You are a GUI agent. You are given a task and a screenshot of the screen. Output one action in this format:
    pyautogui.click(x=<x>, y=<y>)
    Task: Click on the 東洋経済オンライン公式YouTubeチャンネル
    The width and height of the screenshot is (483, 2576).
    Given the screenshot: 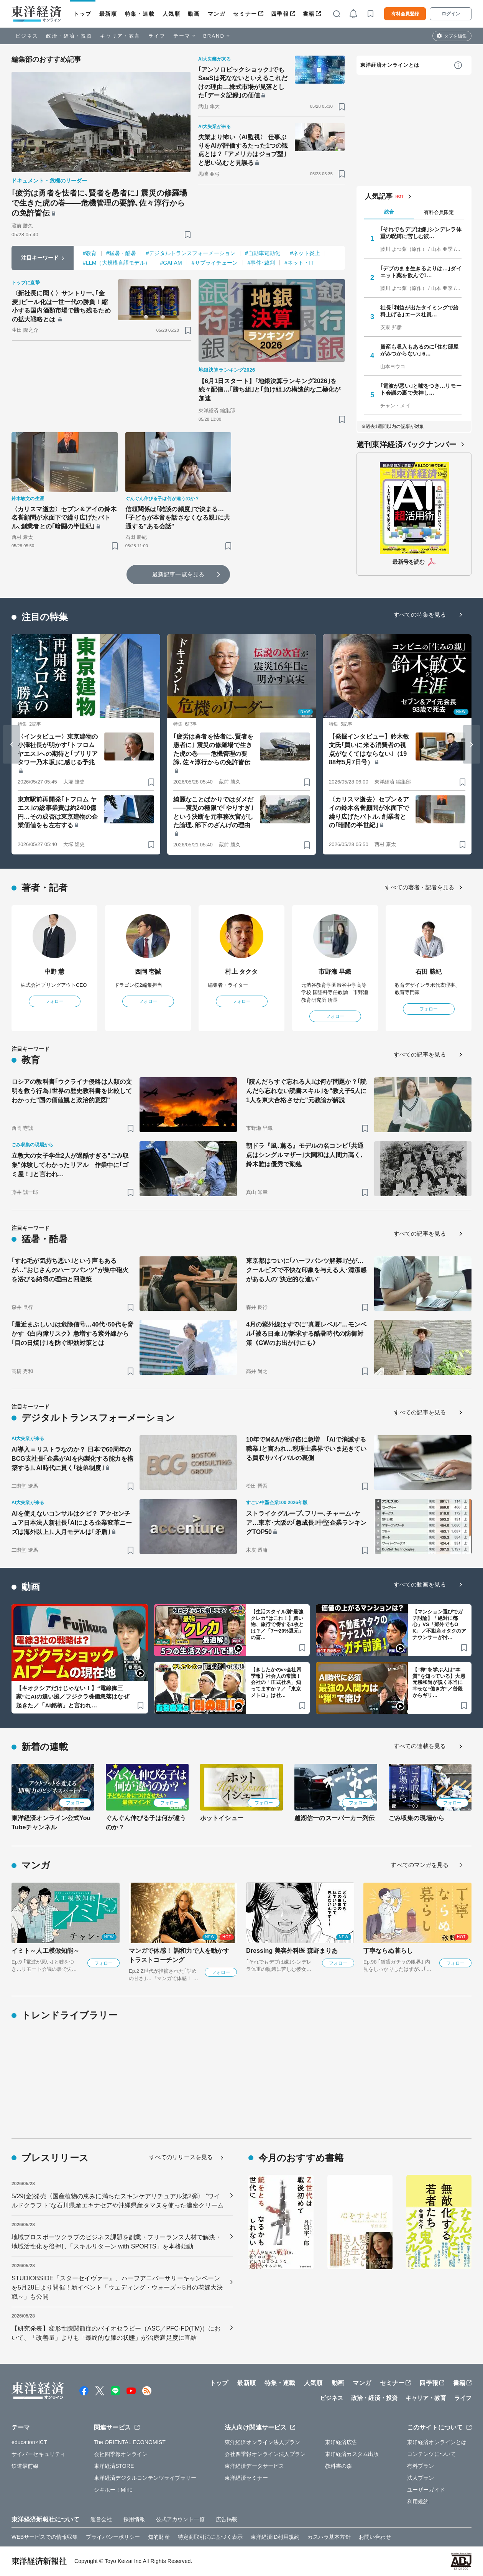 What is the action you would take?
    pyautogui.click(x=51, y=1822)
    